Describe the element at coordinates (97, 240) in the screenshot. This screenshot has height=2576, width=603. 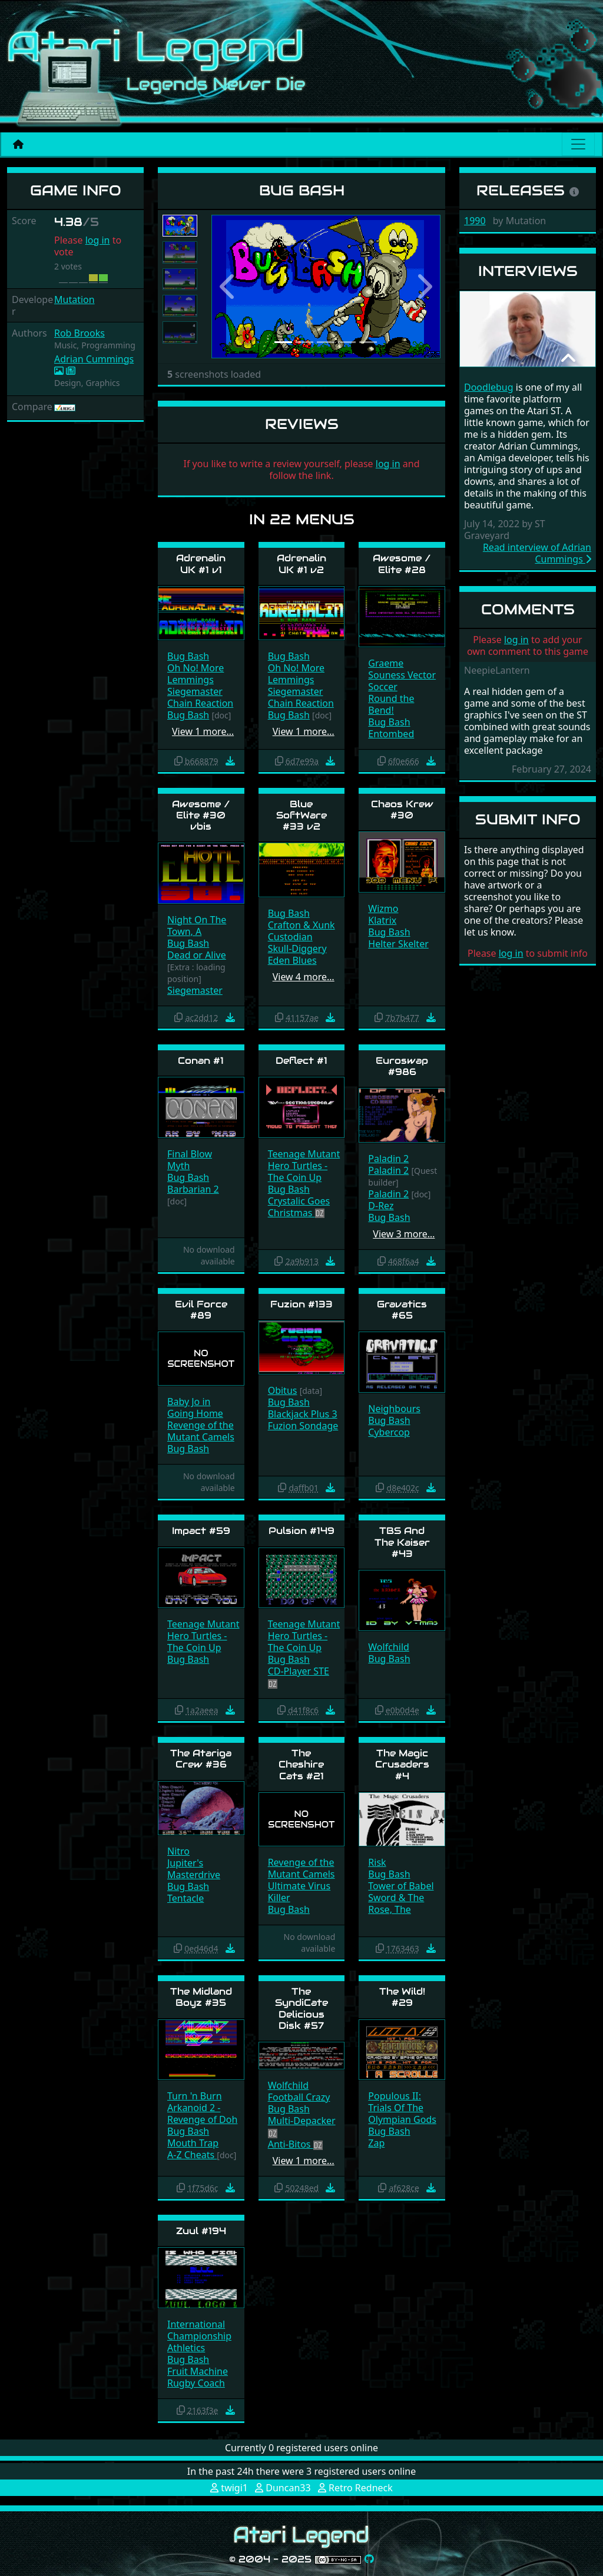
I see `log in` at that location.